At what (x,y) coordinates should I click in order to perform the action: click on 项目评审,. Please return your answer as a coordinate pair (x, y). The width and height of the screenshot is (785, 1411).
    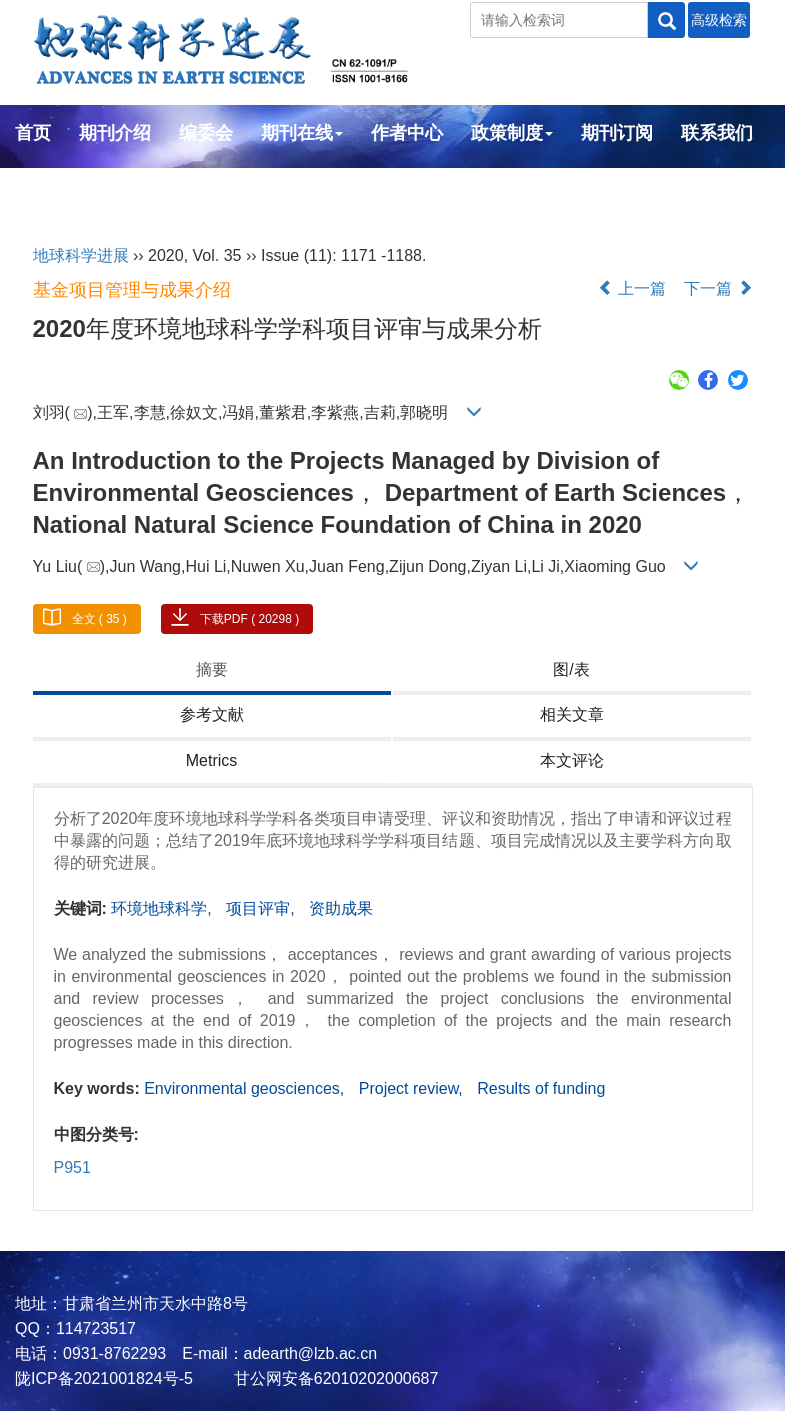
    Looking at the image, I should click on (262, 908).